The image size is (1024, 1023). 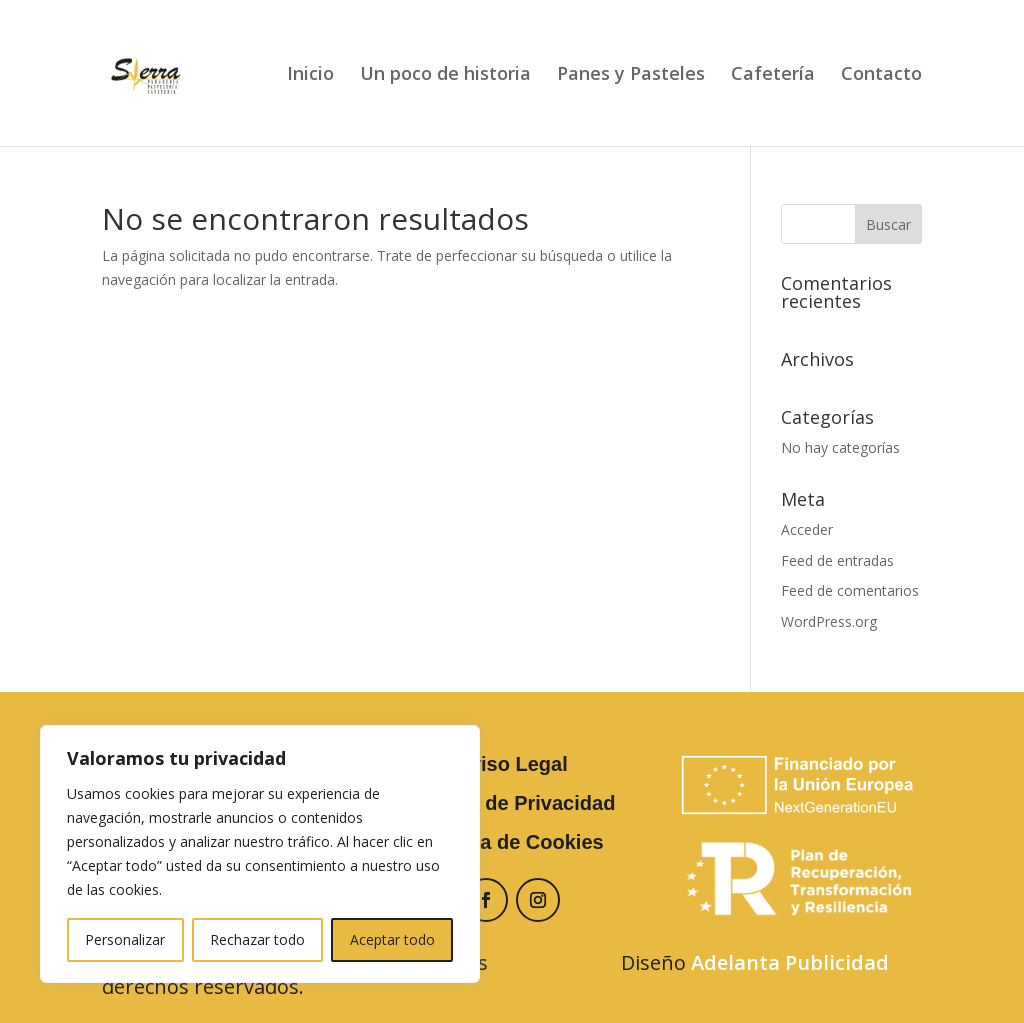 I want to click on Panes y Pasteles, so click(x=631, y=75).